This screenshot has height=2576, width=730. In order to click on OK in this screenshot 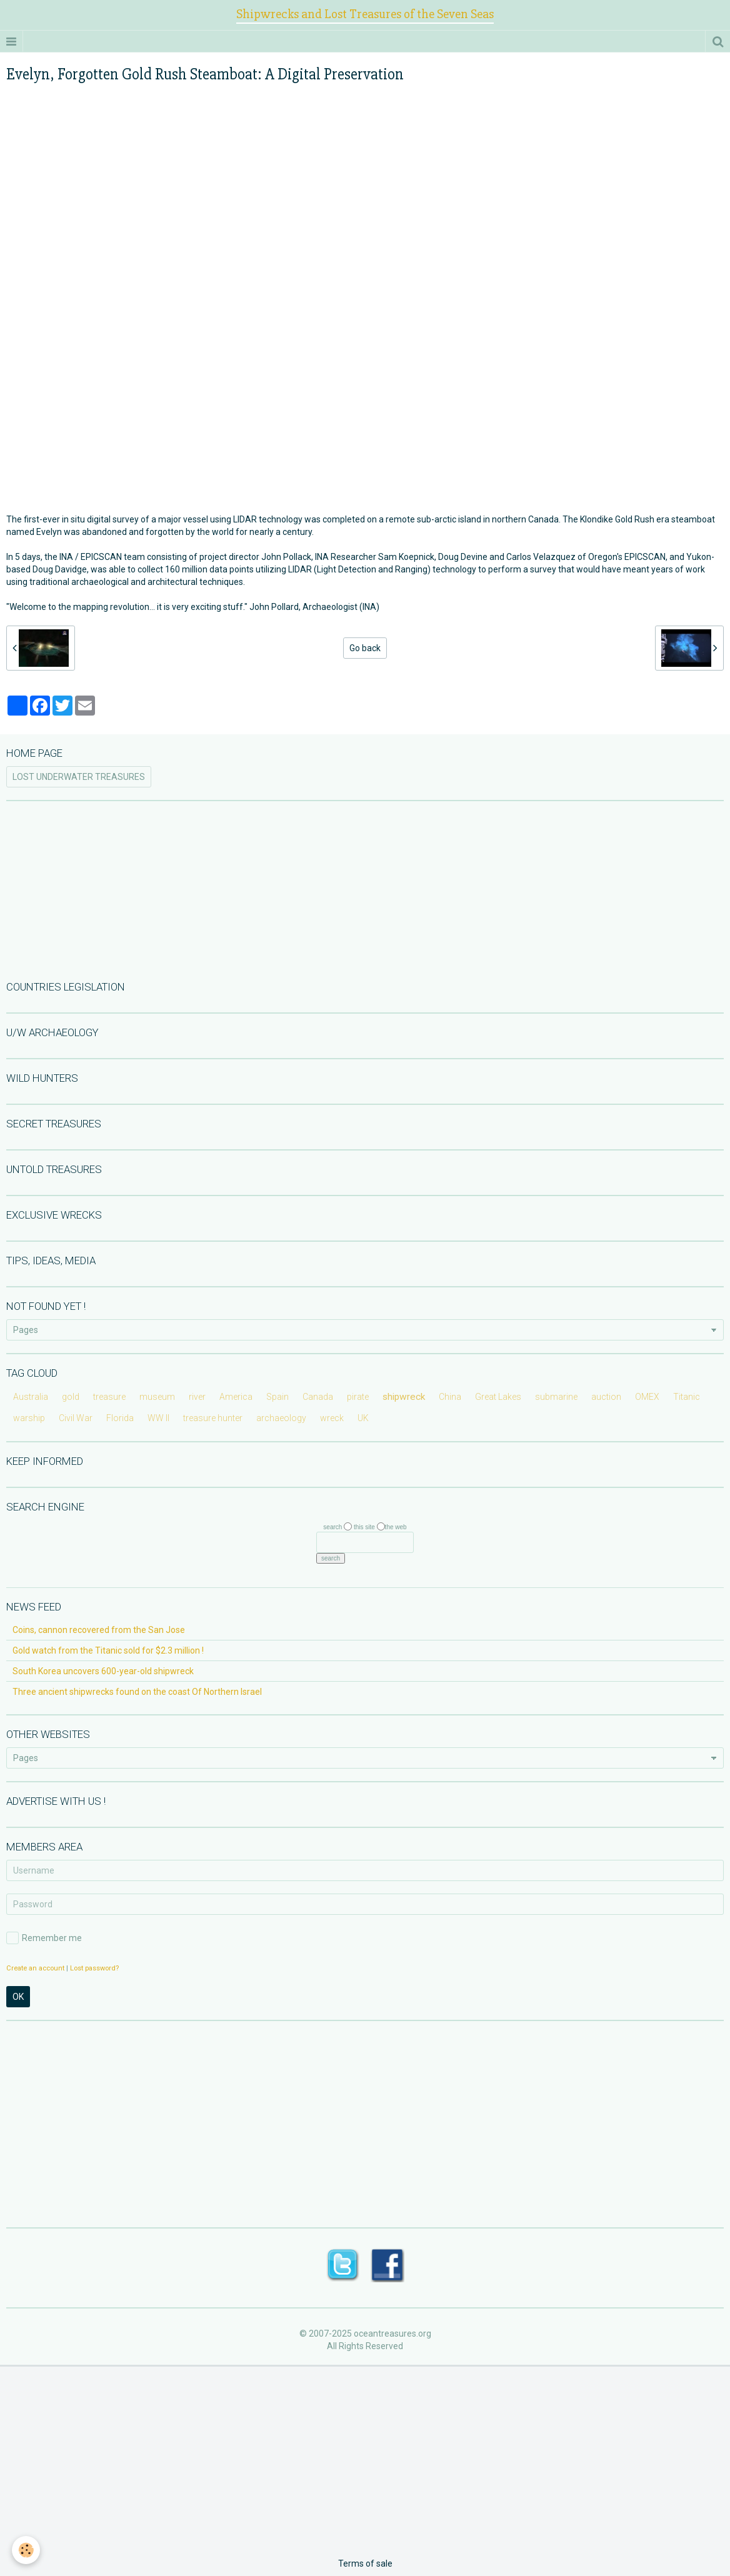, I will do `click(18, 1997)`.